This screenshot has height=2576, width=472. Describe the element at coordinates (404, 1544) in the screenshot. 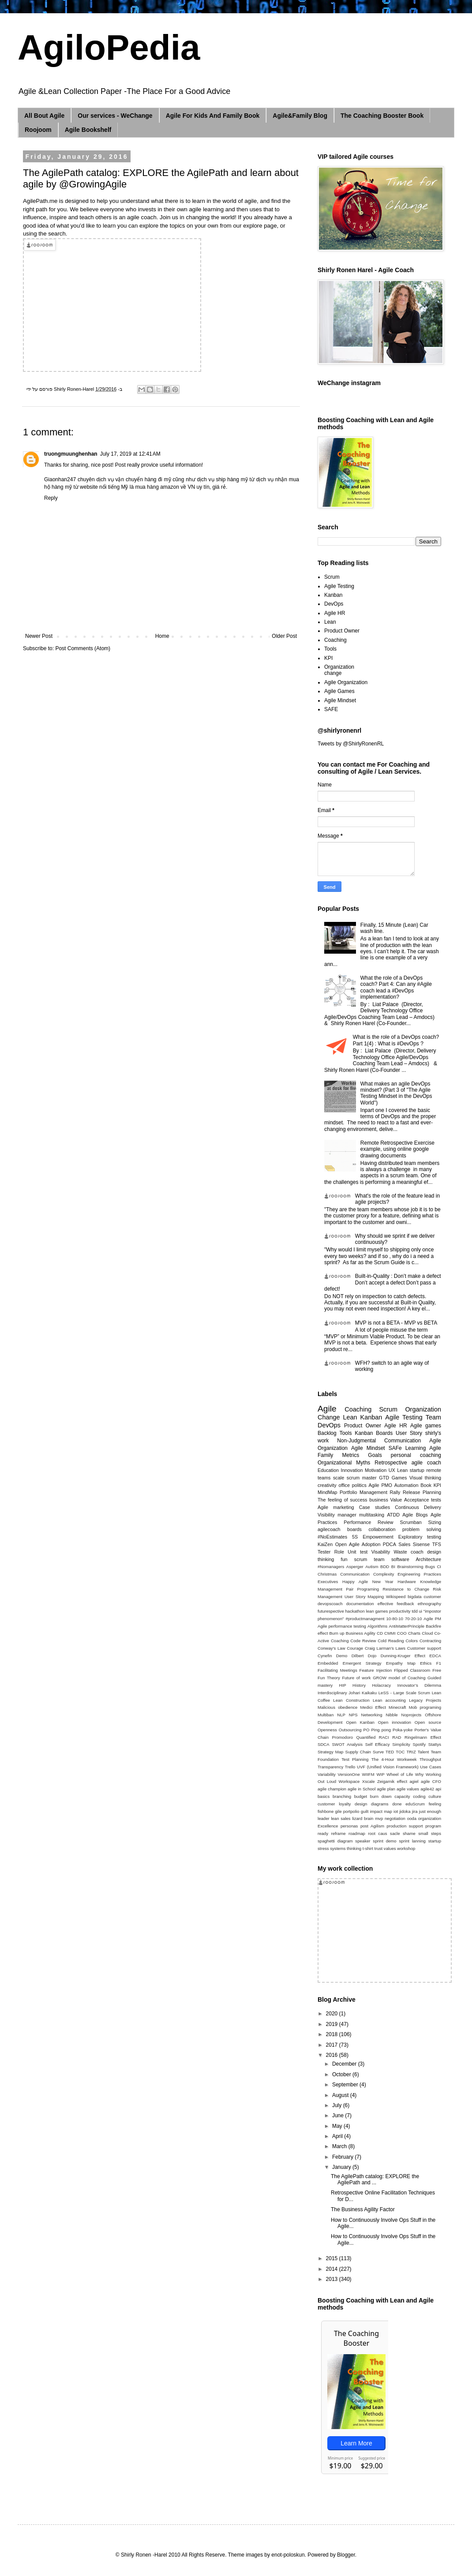

I see `Sales` at that location.